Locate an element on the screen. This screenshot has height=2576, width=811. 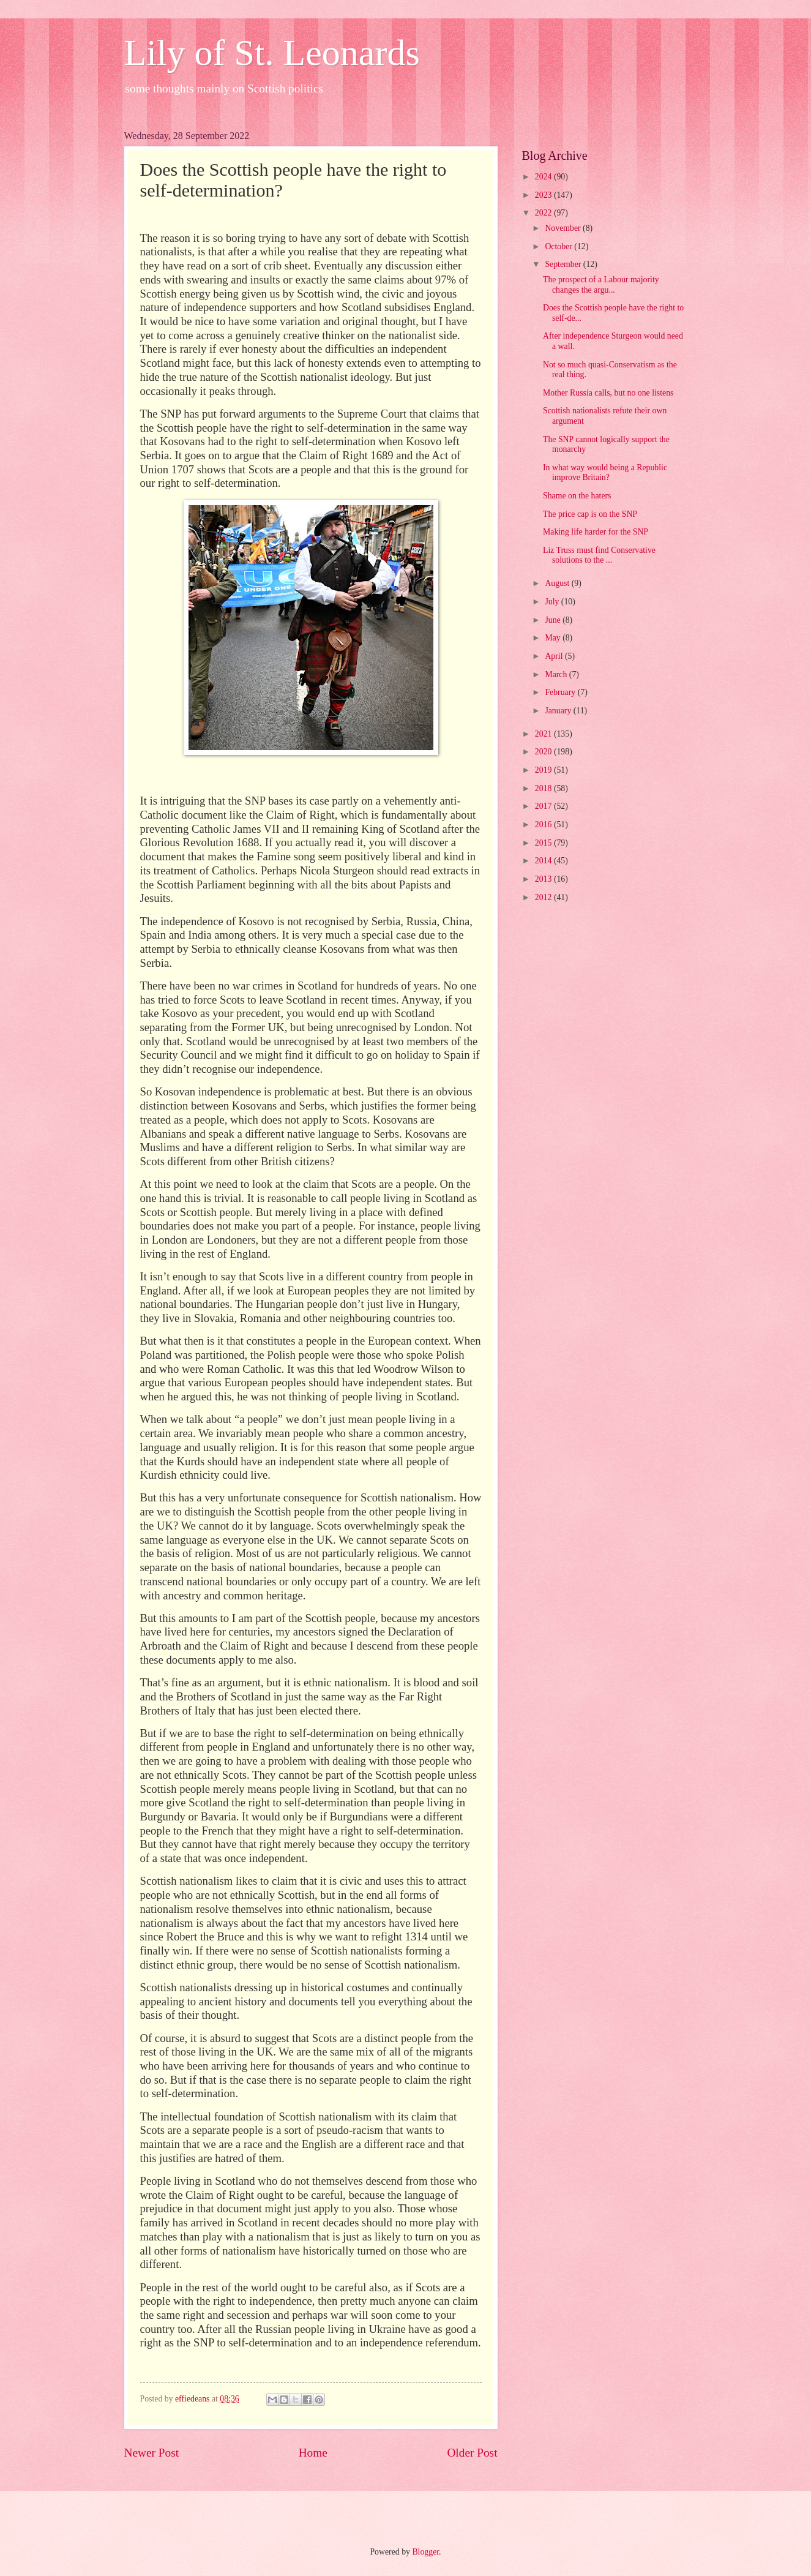
July is located at coordinates (553, 601).